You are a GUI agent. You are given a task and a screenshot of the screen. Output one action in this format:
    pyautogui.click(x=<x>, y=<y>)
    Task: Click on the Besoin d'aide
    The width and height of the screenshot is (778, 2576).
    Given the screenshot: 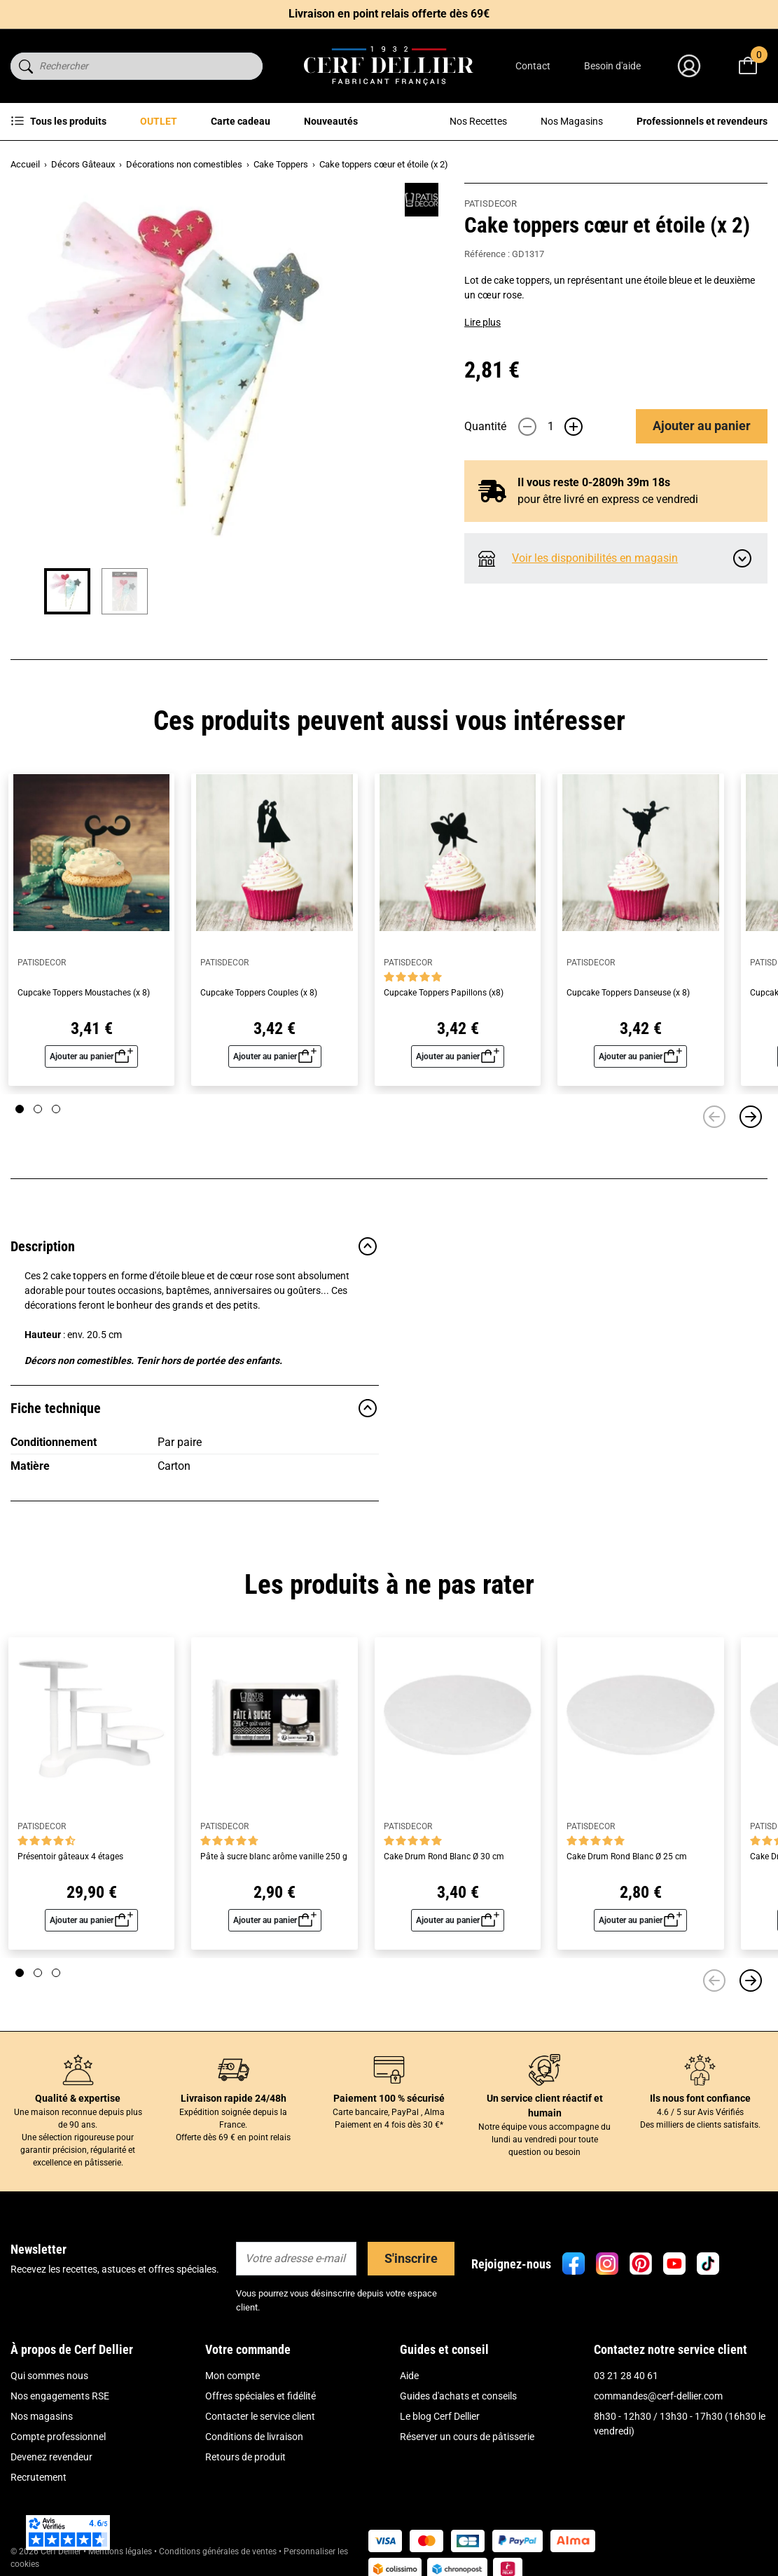 What is the action you would take?
    pyautogui.click(x=612, y=65)
    